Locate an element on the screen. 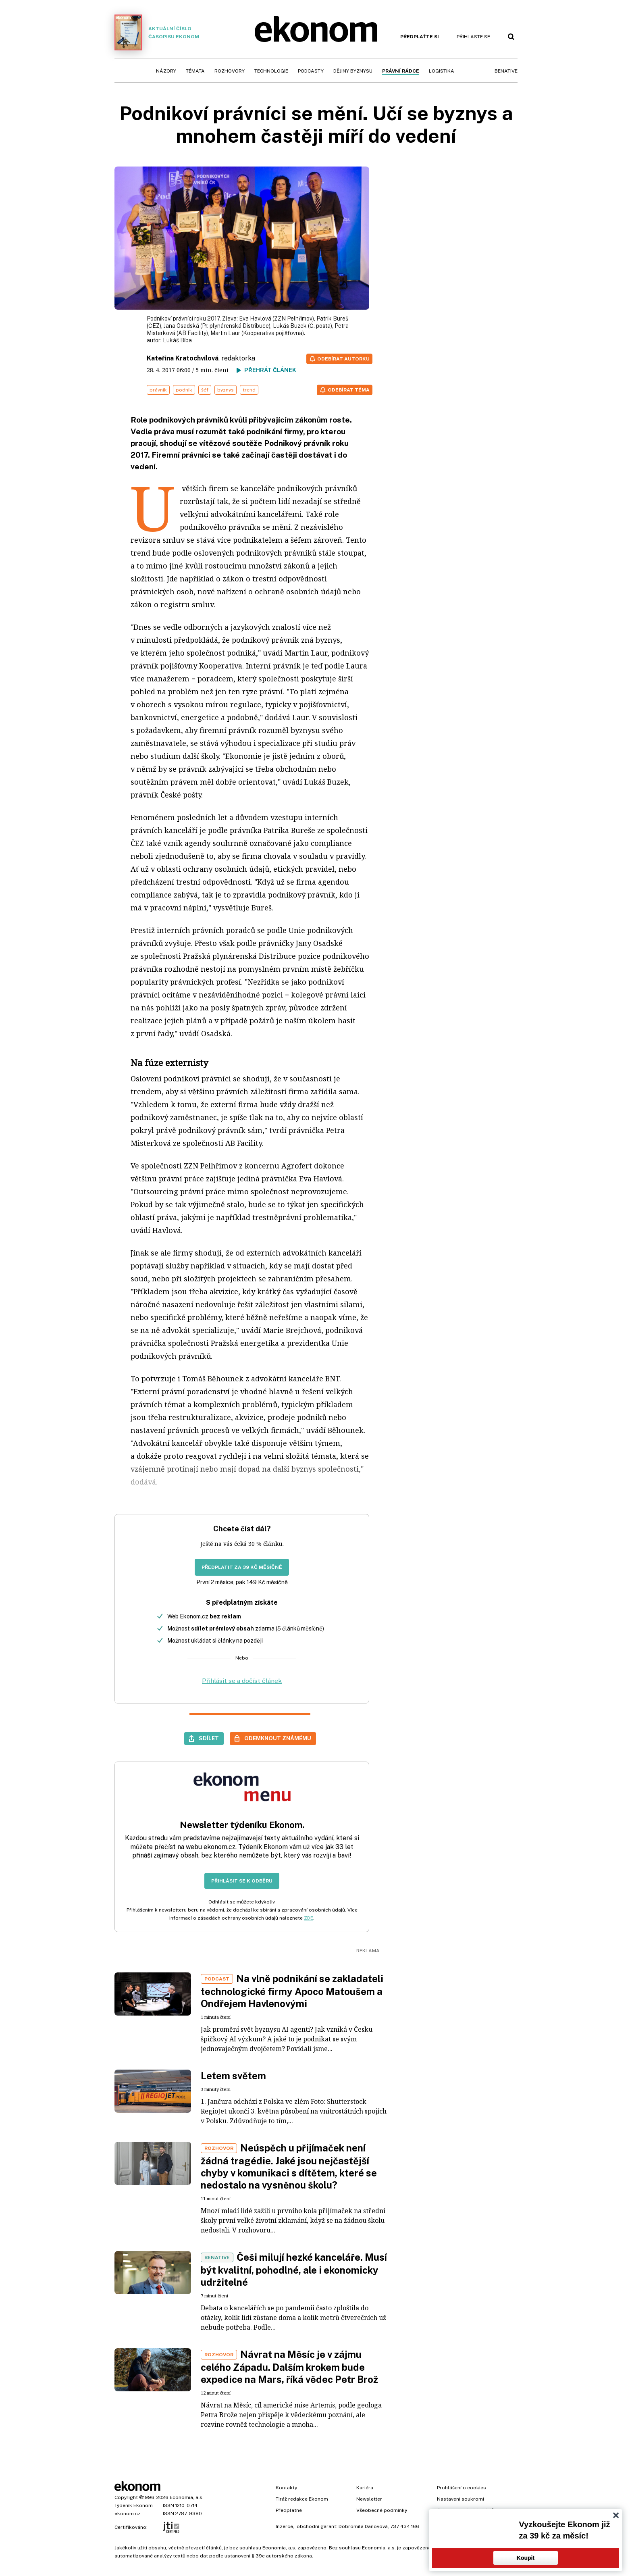 The image size is (632, 2576). Na vlně podnikání se zakladateli technologické firmy Apoco Matoušem a Ondřejem Havlenovými is located at coordinates (292, 1991).